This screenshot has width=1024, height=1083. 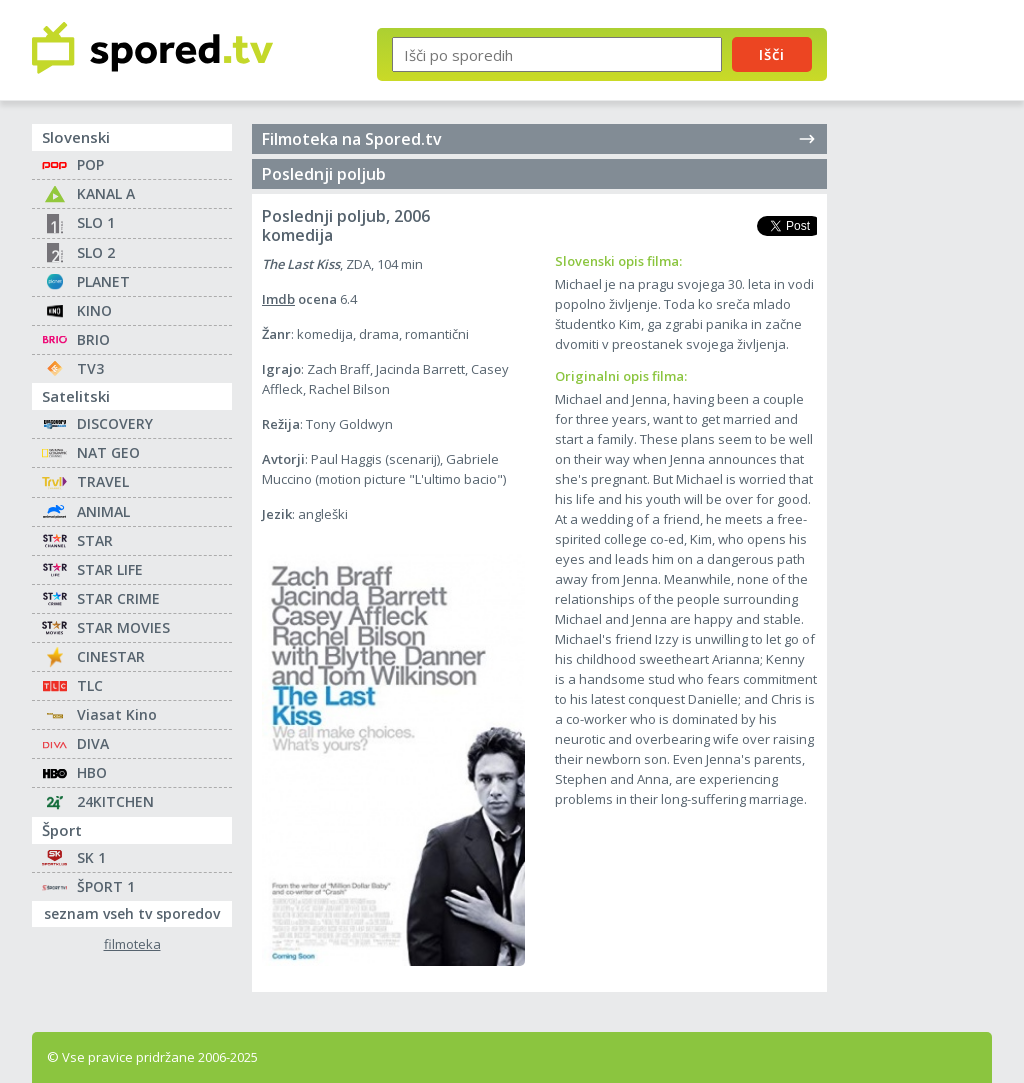 What do you see at coordinates (110, 569) in the screenshot?
I see `STAR LIFE` at bounding box center [110, 569].